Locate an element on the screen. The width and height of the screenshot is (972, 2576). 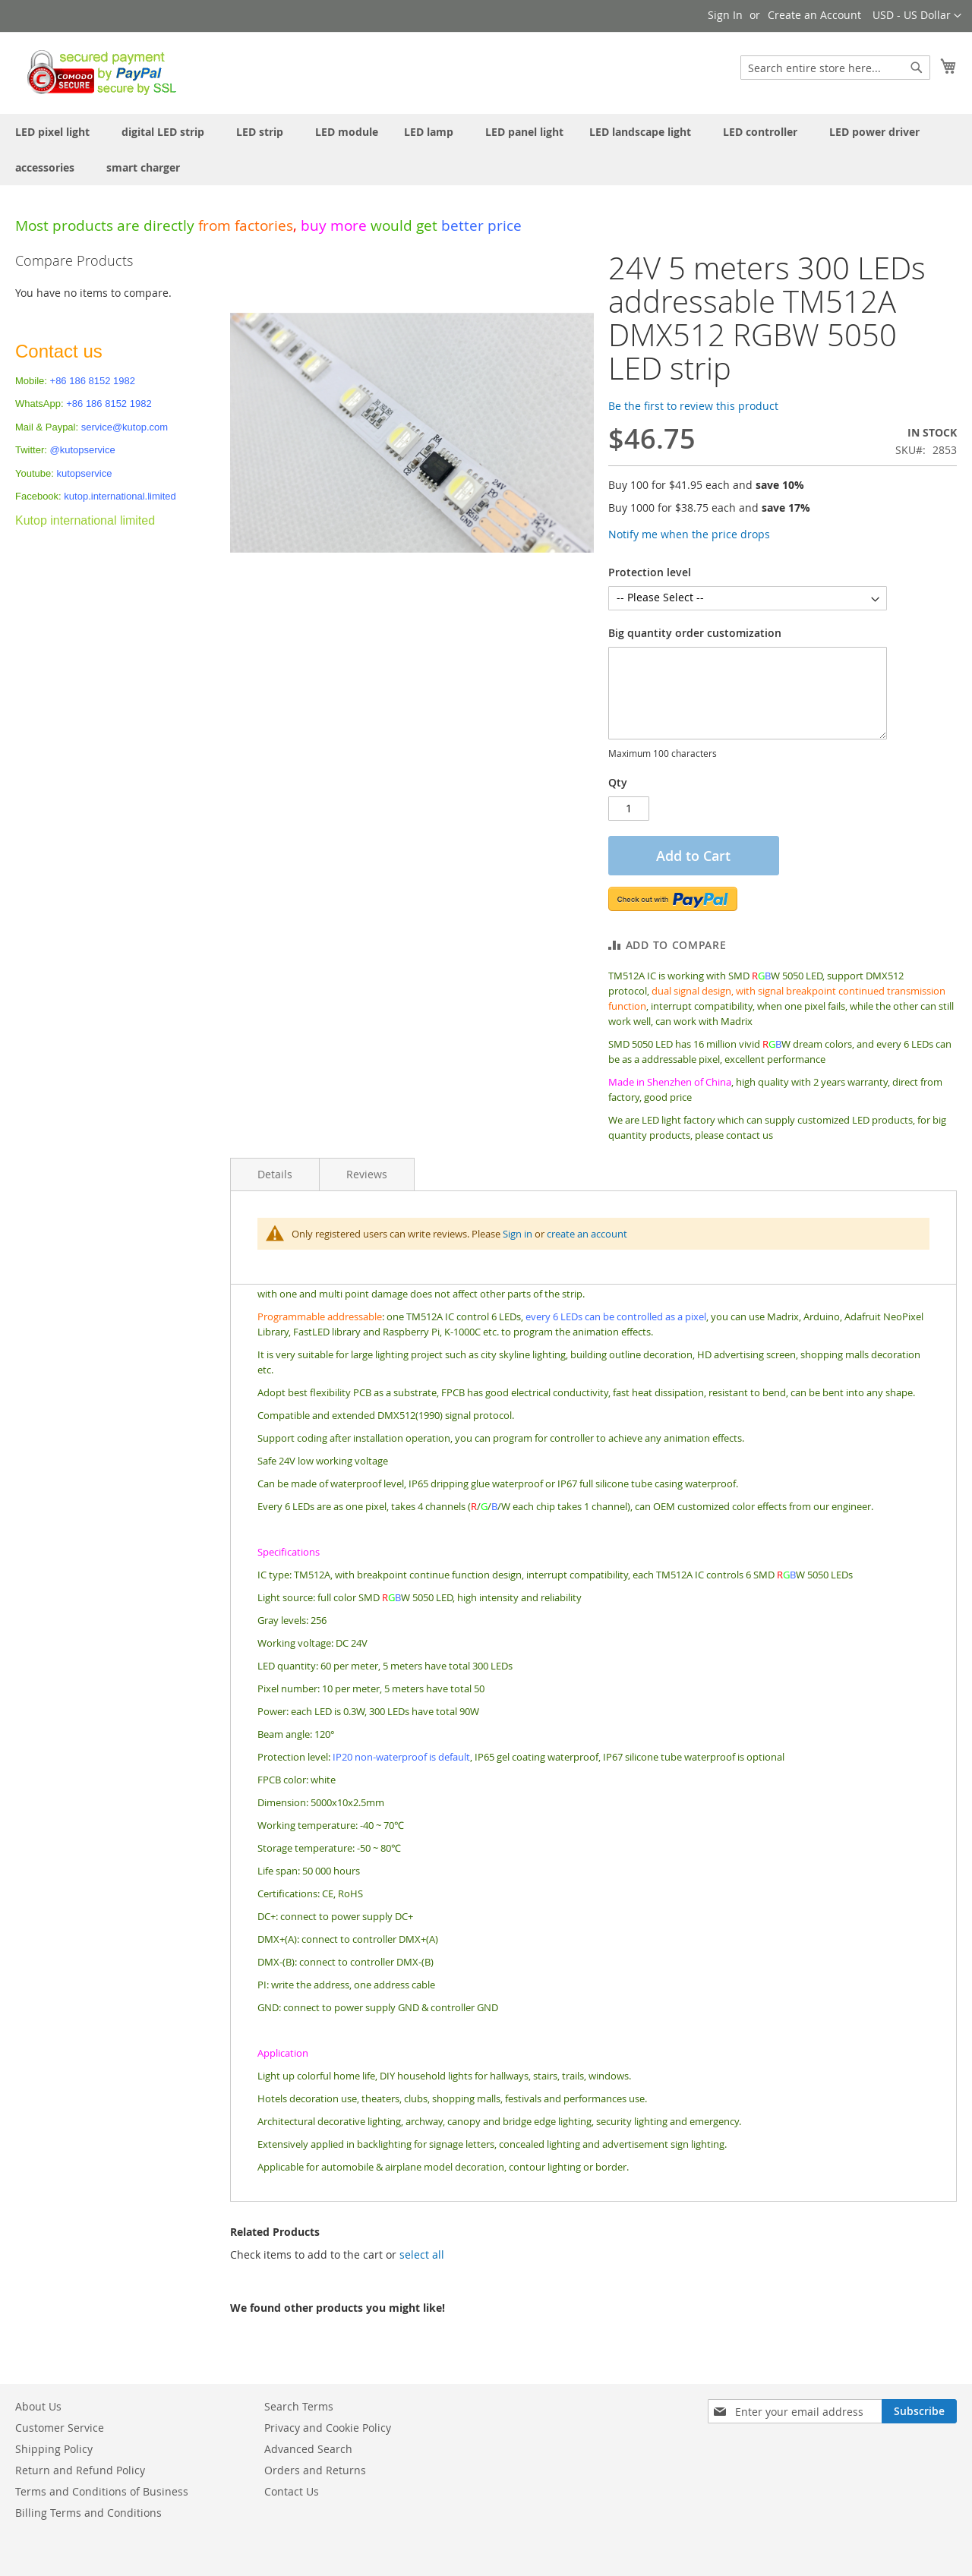
Billing Terms and Conditions is located at coordinates (88, 2512).